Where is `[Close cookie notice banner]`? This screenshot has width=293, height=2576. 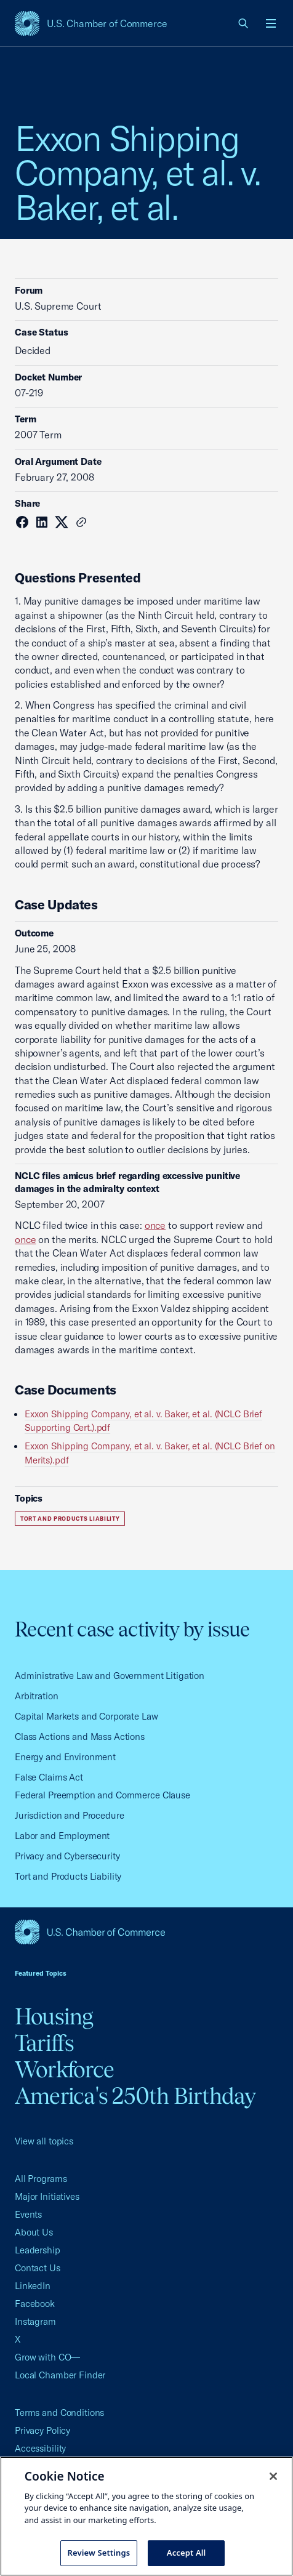
[Close cookie notice banner] is located at coordinates (273, 2476).